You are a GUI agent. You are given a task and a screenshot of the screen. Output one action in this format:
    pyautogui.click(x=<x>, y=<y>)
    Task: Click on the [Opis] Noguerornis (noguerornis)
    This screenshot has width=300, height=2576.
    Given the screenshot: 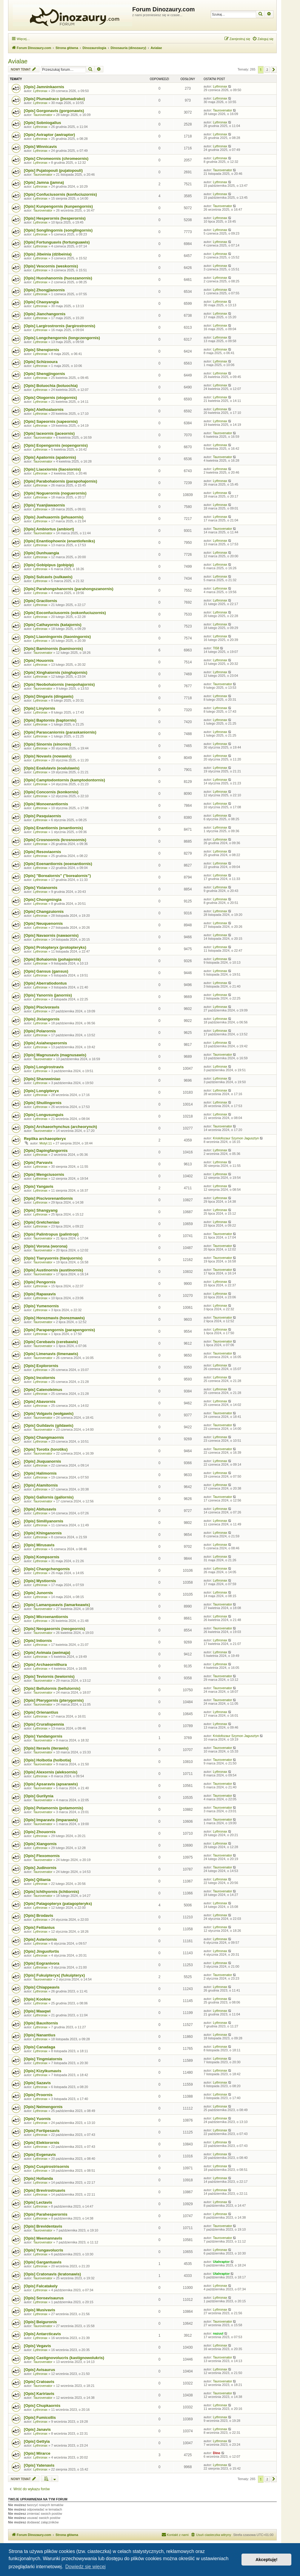 What is the action you would take?
    pyautogui.click(x=55, y=493)
    